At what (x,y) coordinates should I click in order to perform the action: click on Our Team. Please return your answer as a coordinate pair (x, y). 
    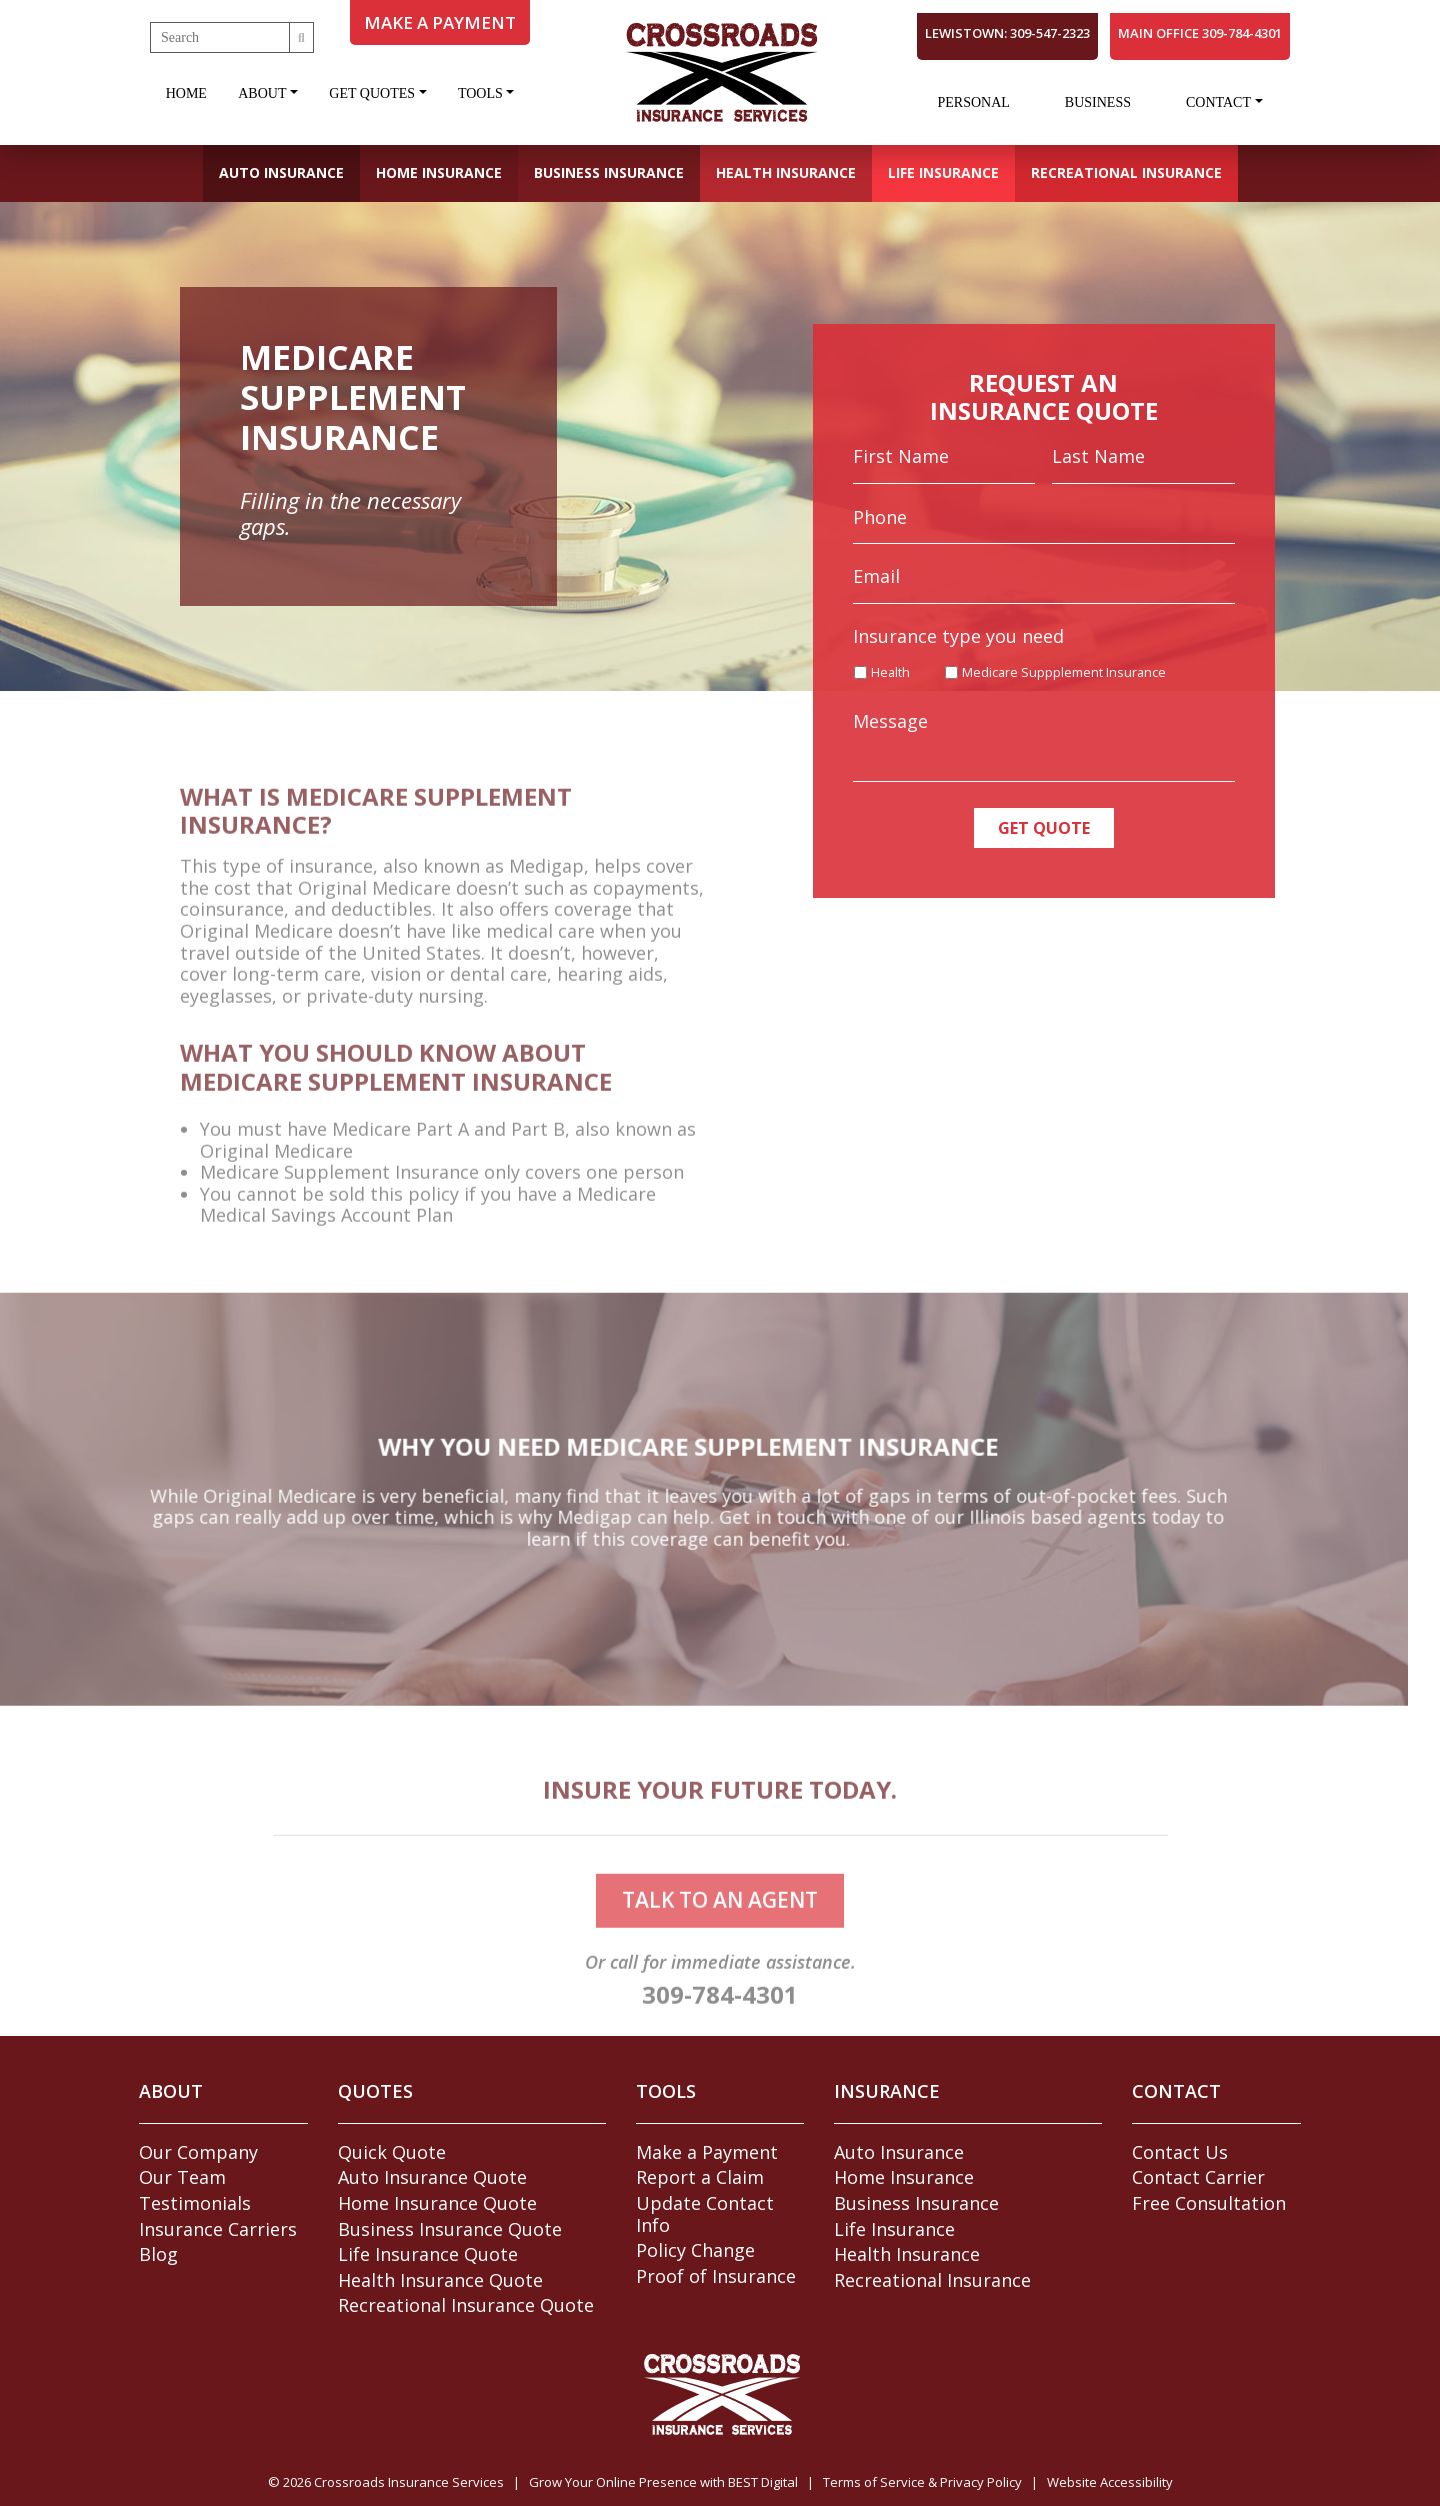
    Looking at the image, I should click on (182, 2177).